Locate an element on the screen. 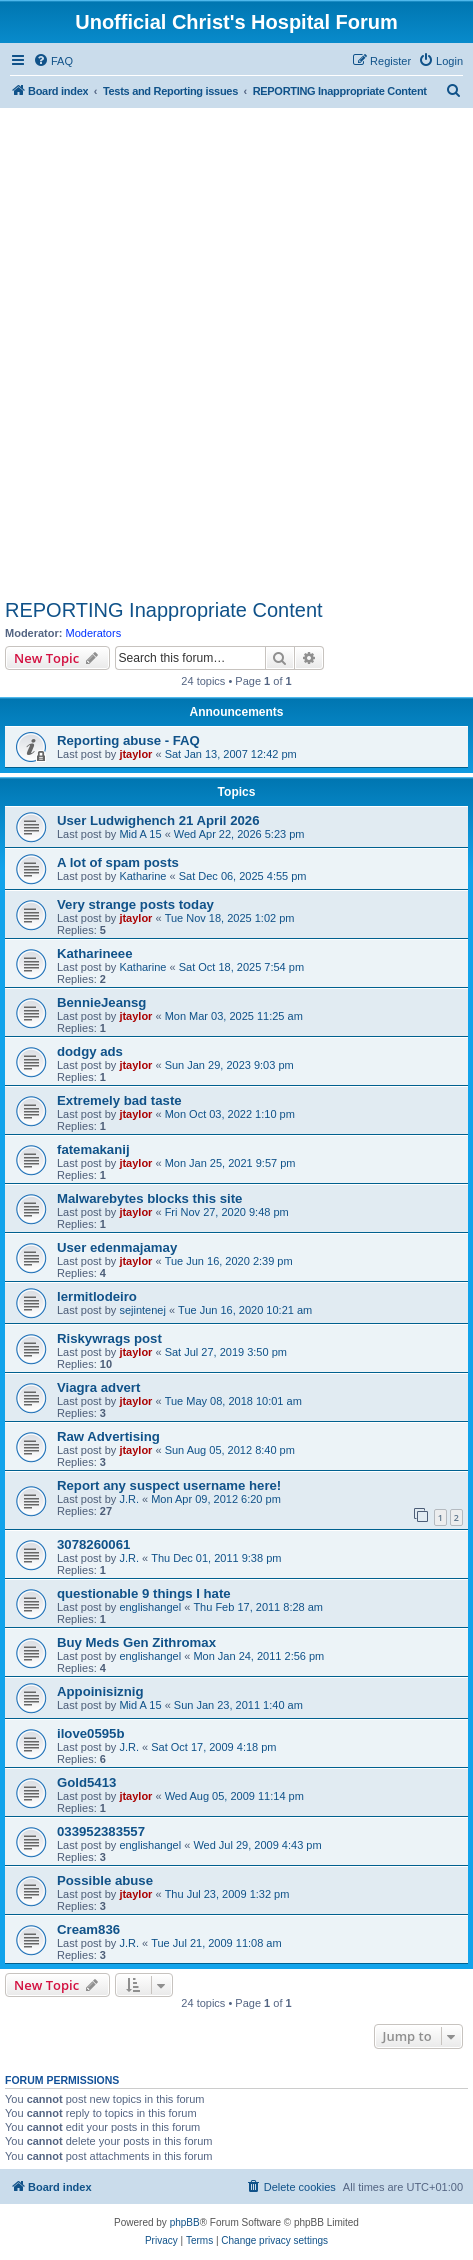 This screenshot has height=2260, width=473. User Ludwighench 21 April 2026 is located at coordinates (158, 820).